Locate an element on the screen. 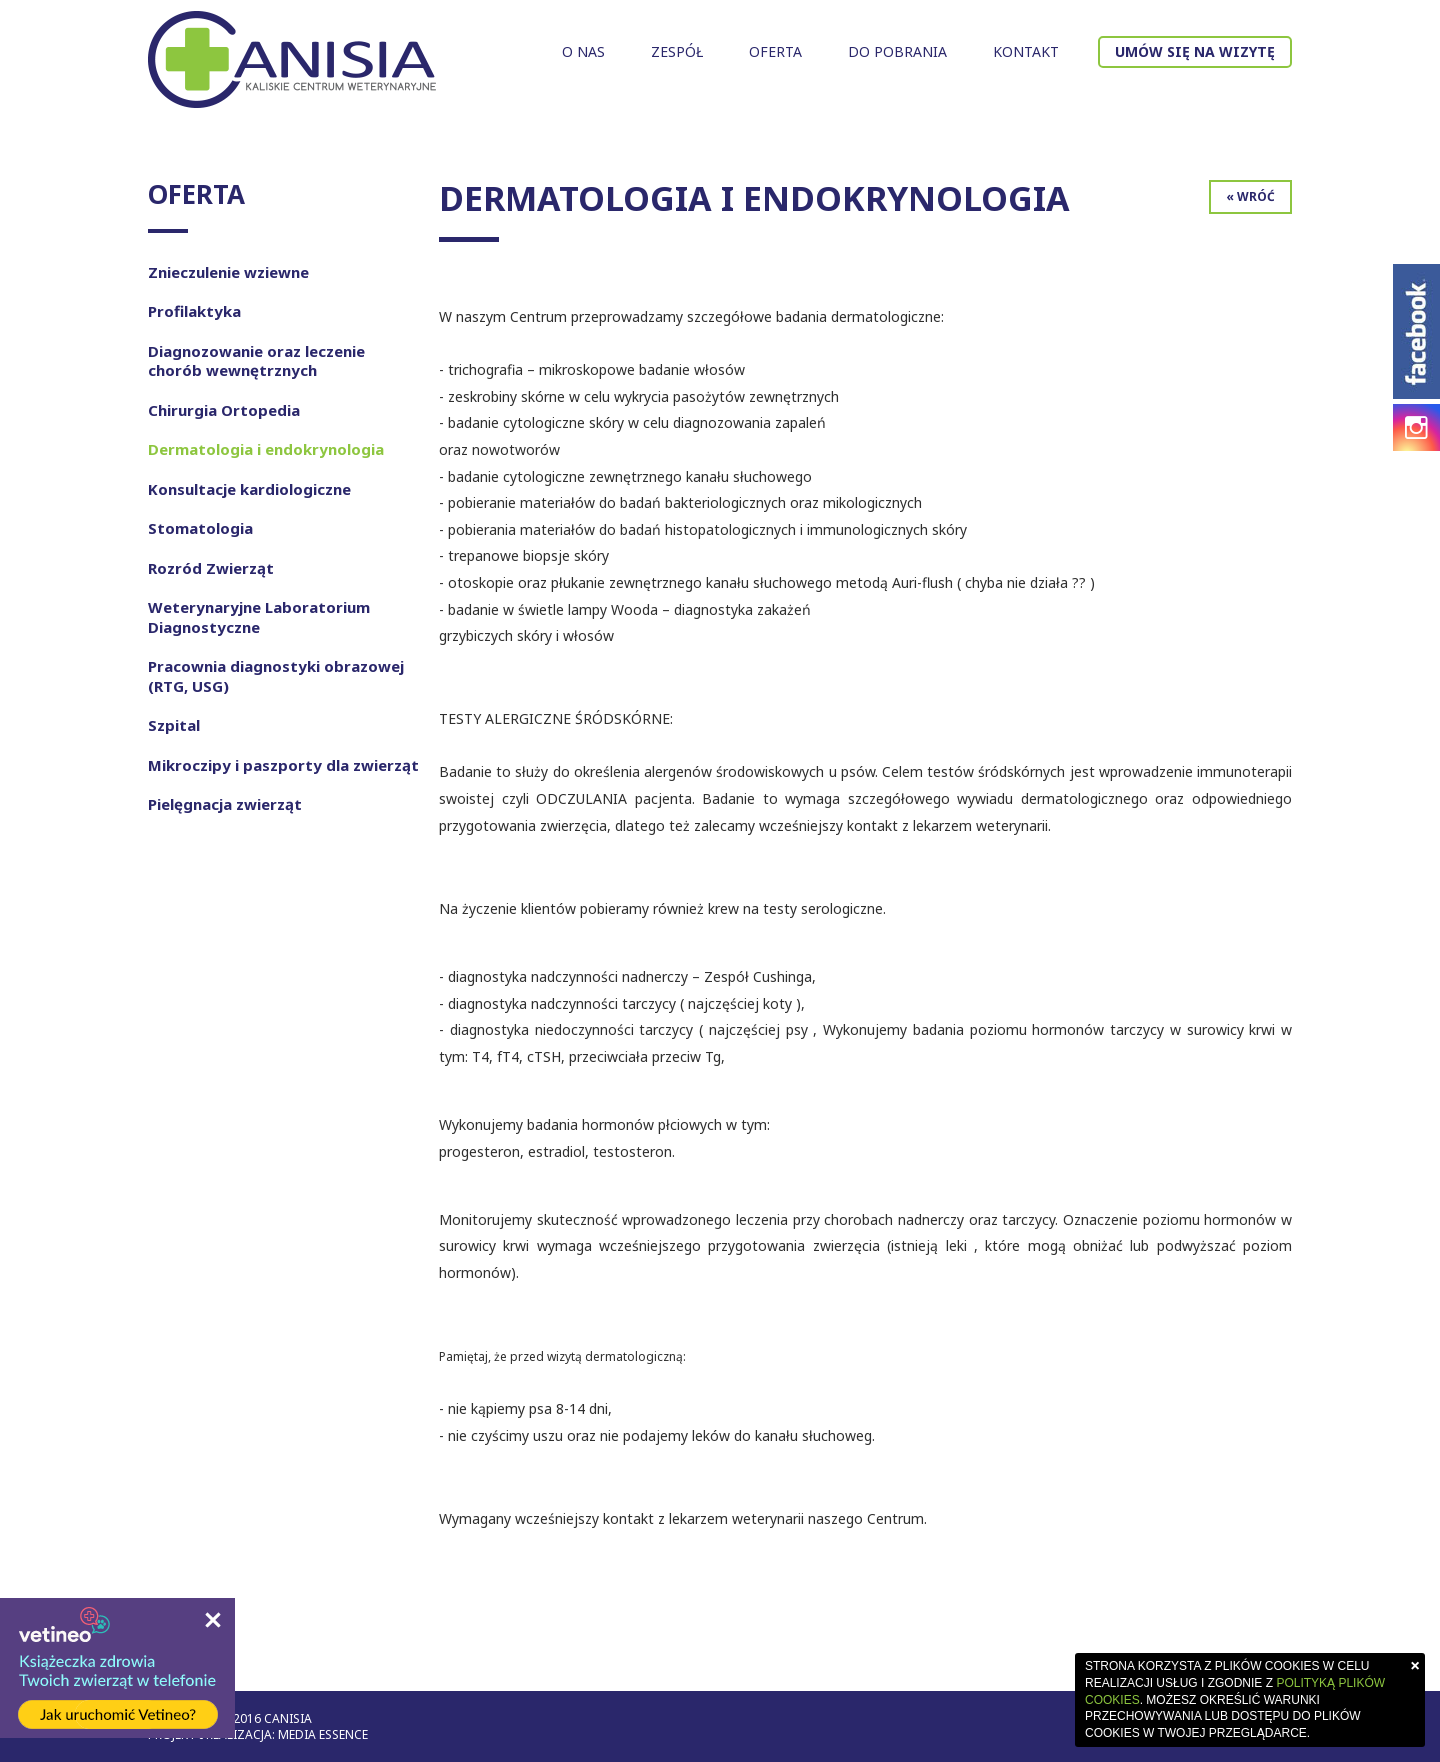 This screenshot has width=1440, height=1762. Diagnozowanie oraz leczenie chorób wewnętrznych is located at coordinates (256, 361).